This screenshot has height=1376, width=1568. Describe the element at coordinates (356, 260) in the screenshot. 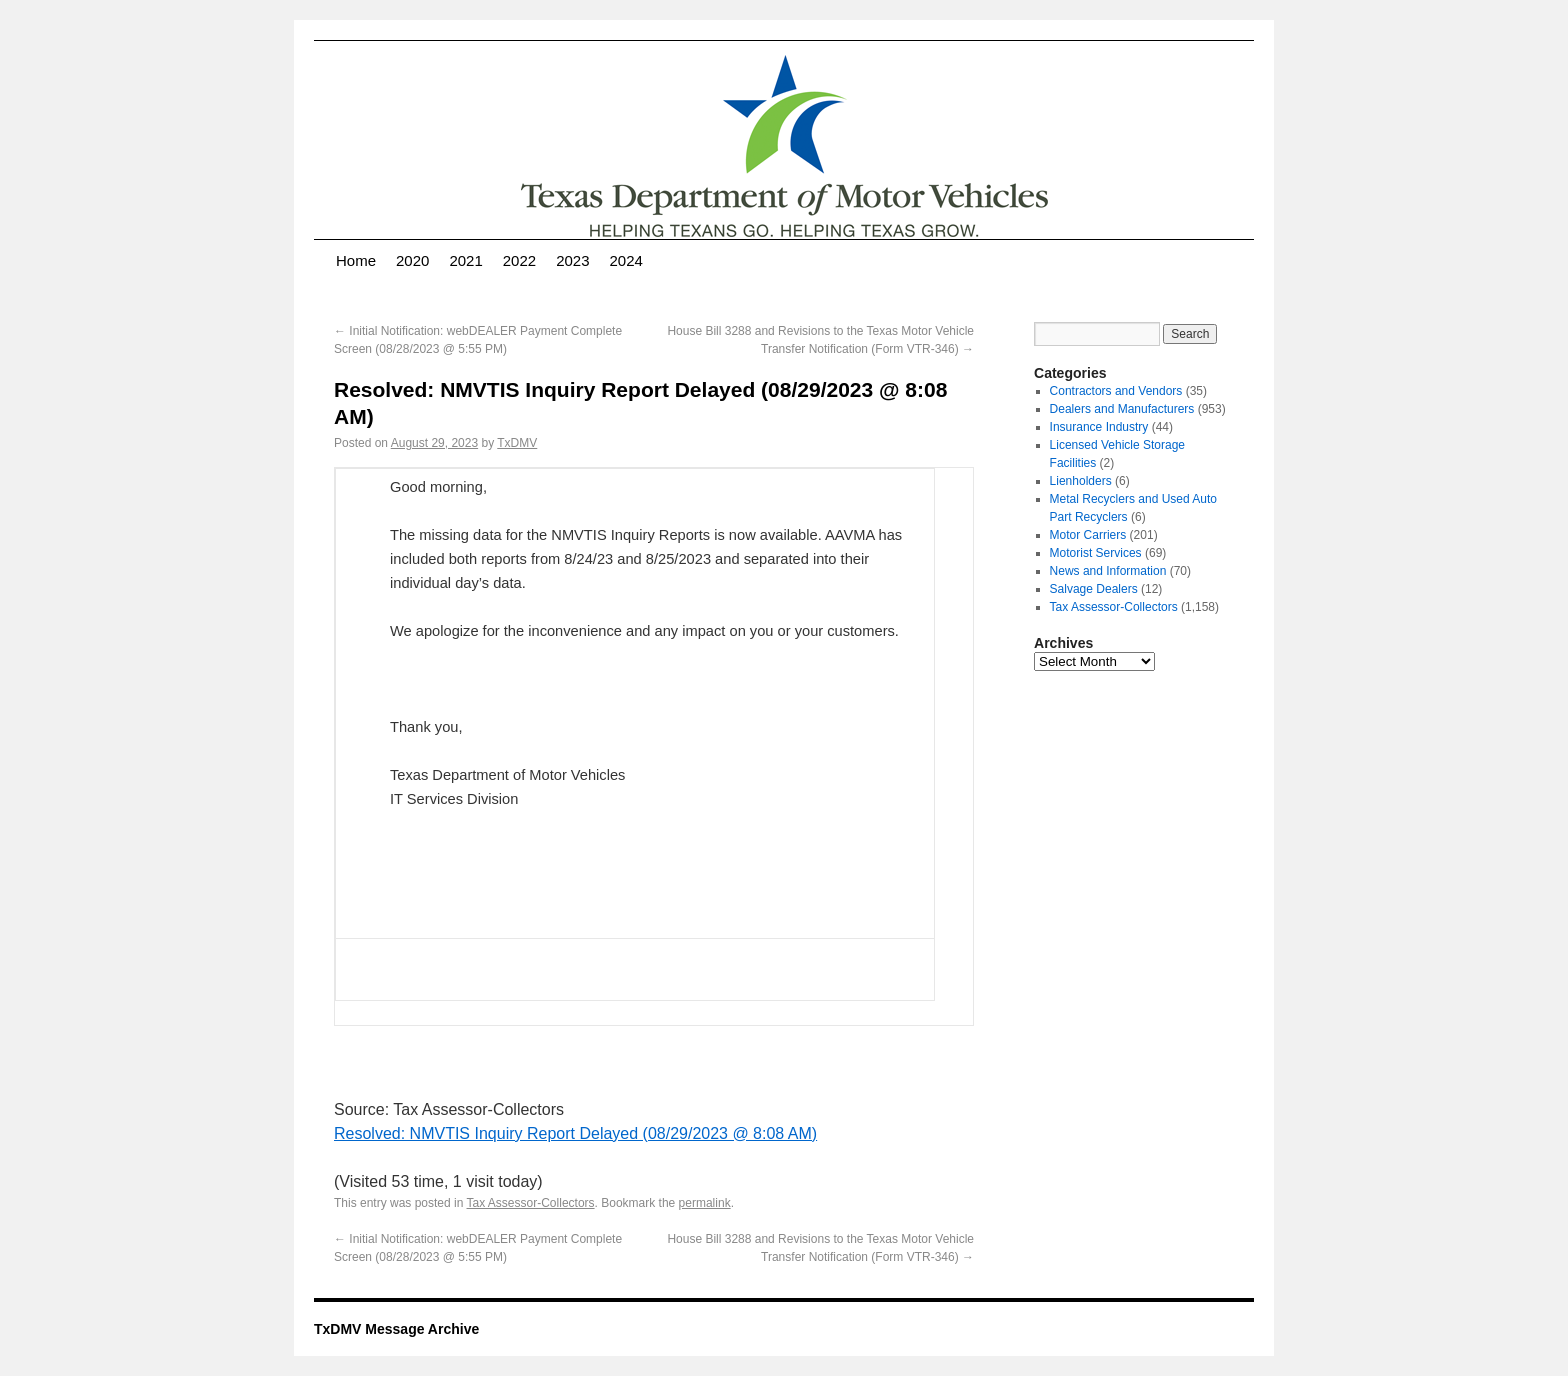

I see `Home` at that location.